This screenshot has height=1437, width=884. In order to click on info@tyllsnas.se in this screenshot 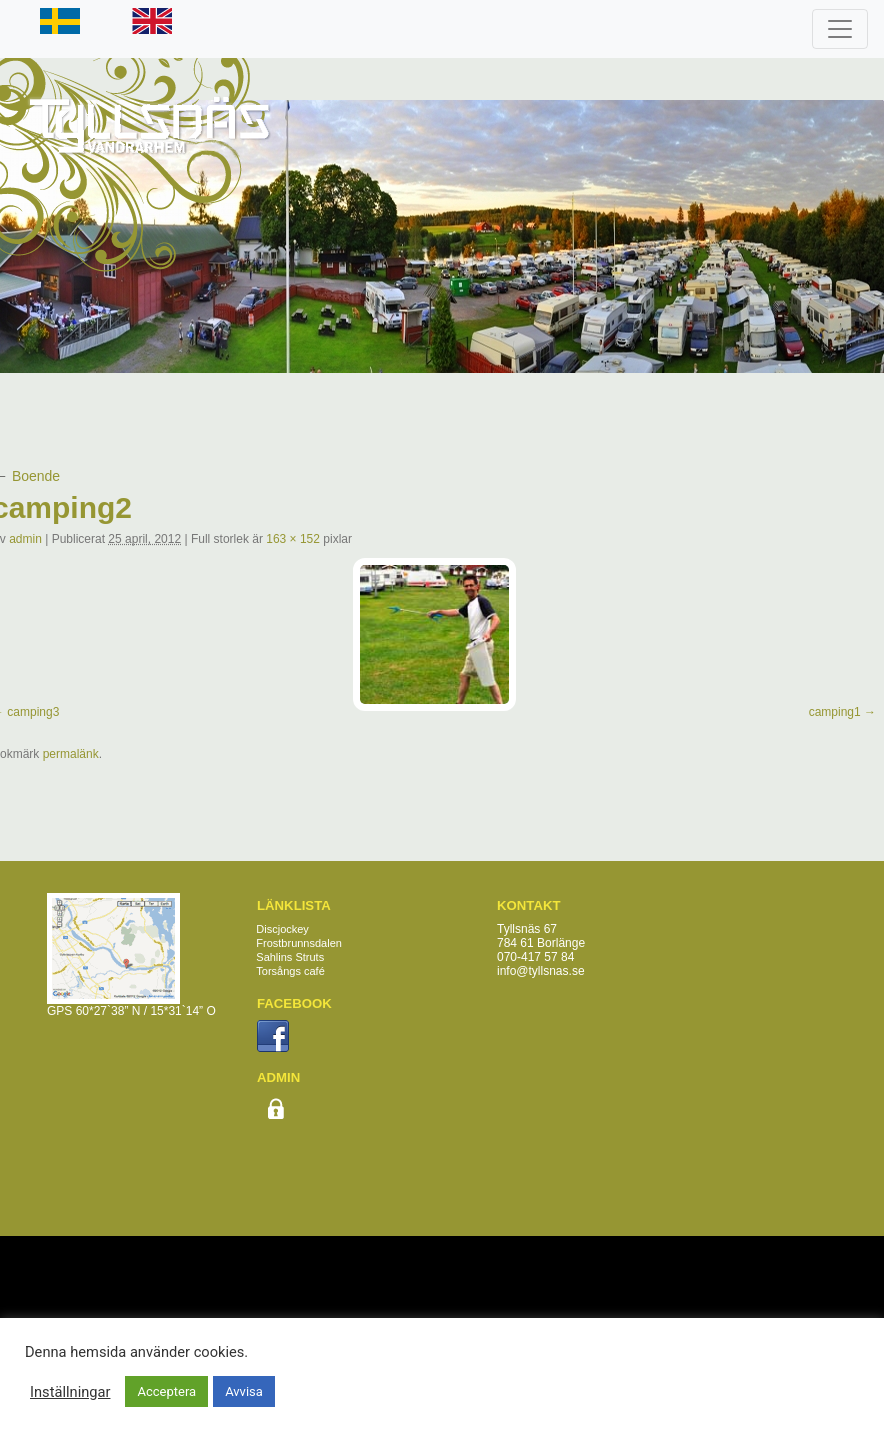, I will do `click(541, 971)`.